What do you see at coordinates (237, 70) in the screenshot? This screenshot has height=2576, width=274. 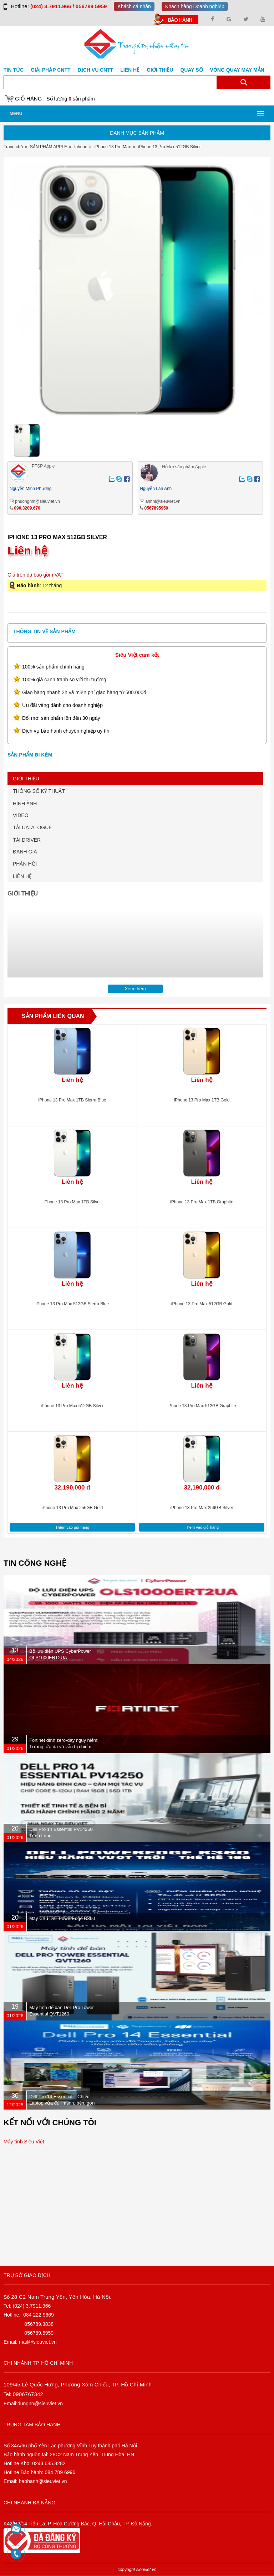 I see `Vòng Quay May Mắn` at bounding box center [237, 70].